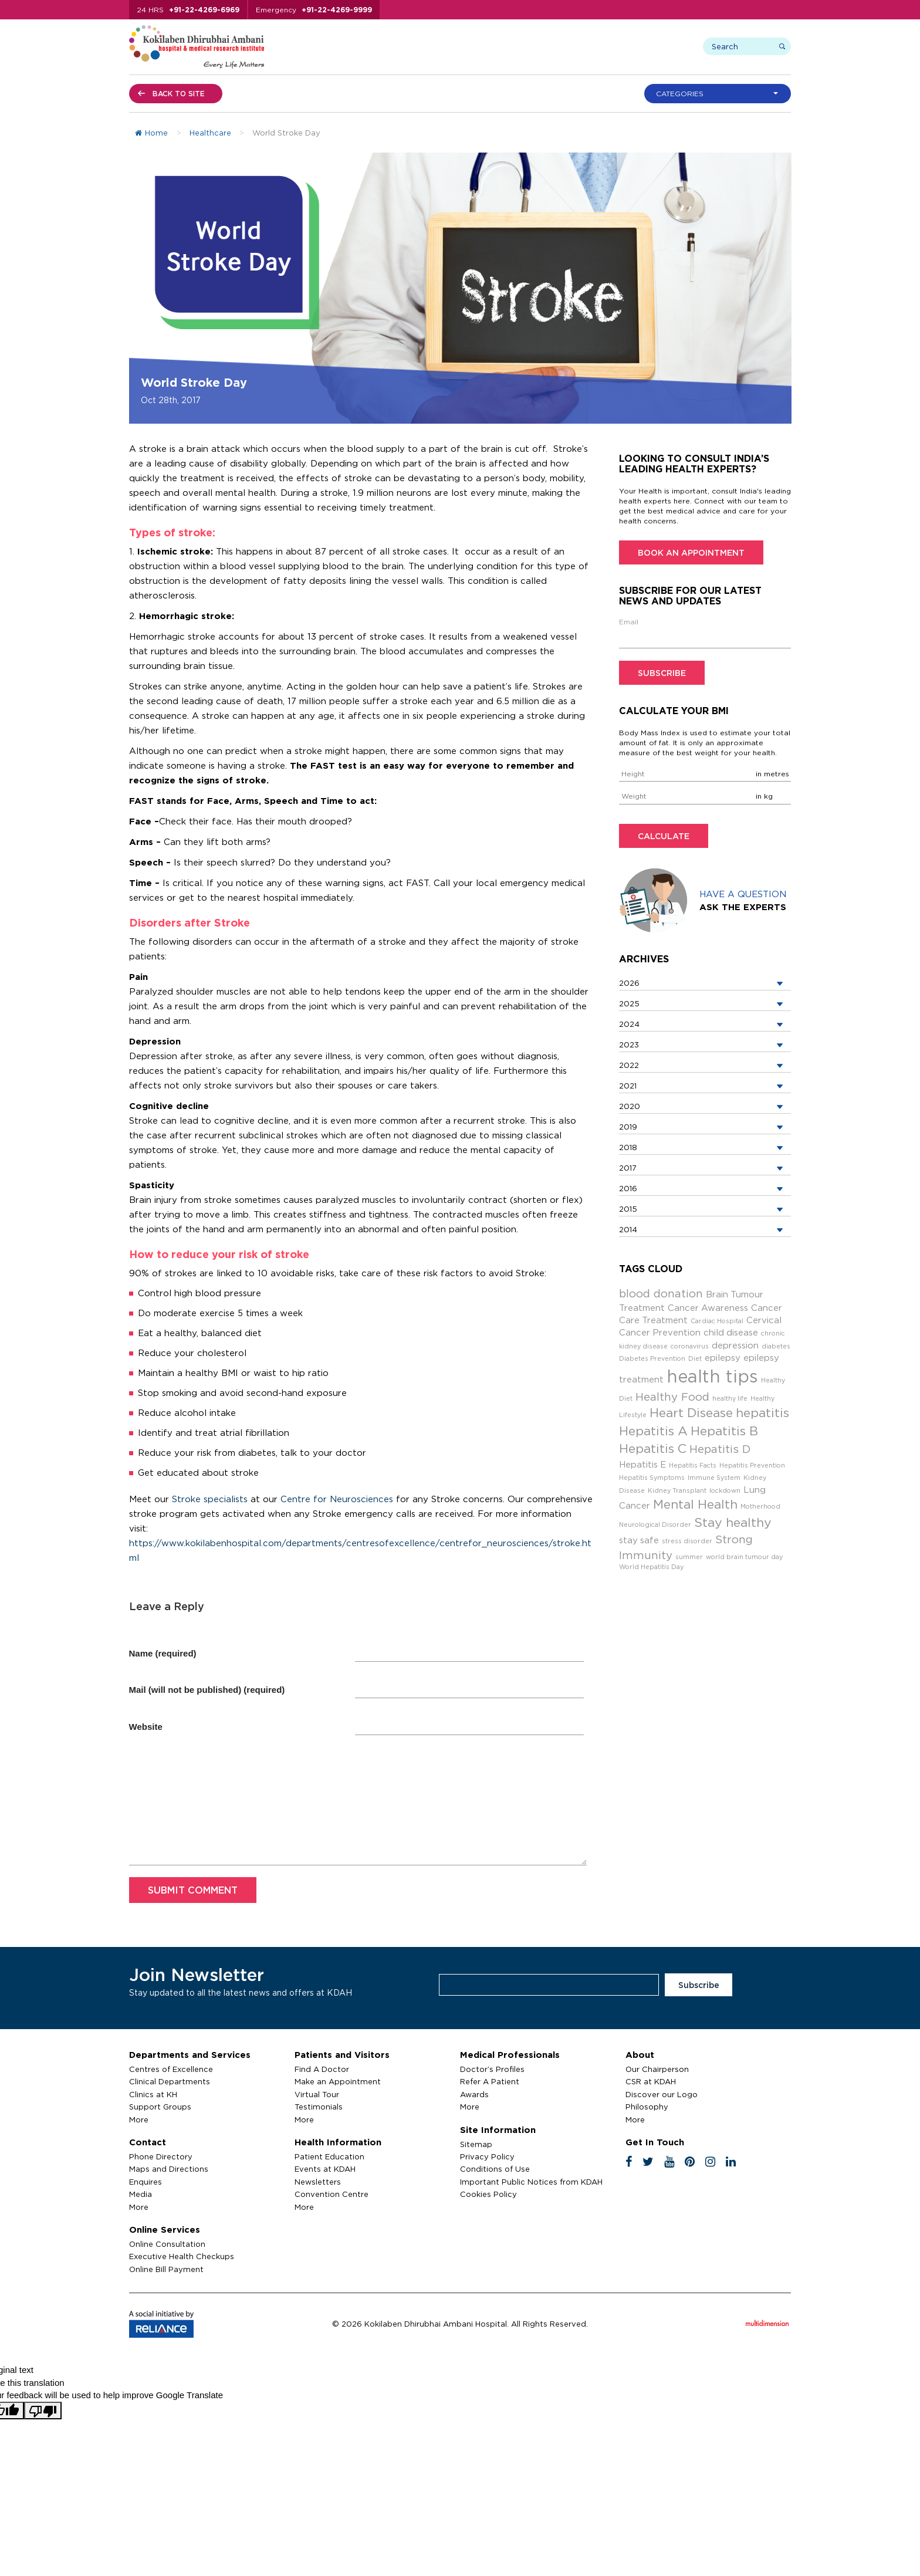 The image size is (920, 2576). Describe the element at coordinates (629, 1044) in the screenshot. I see `2023` at that location.